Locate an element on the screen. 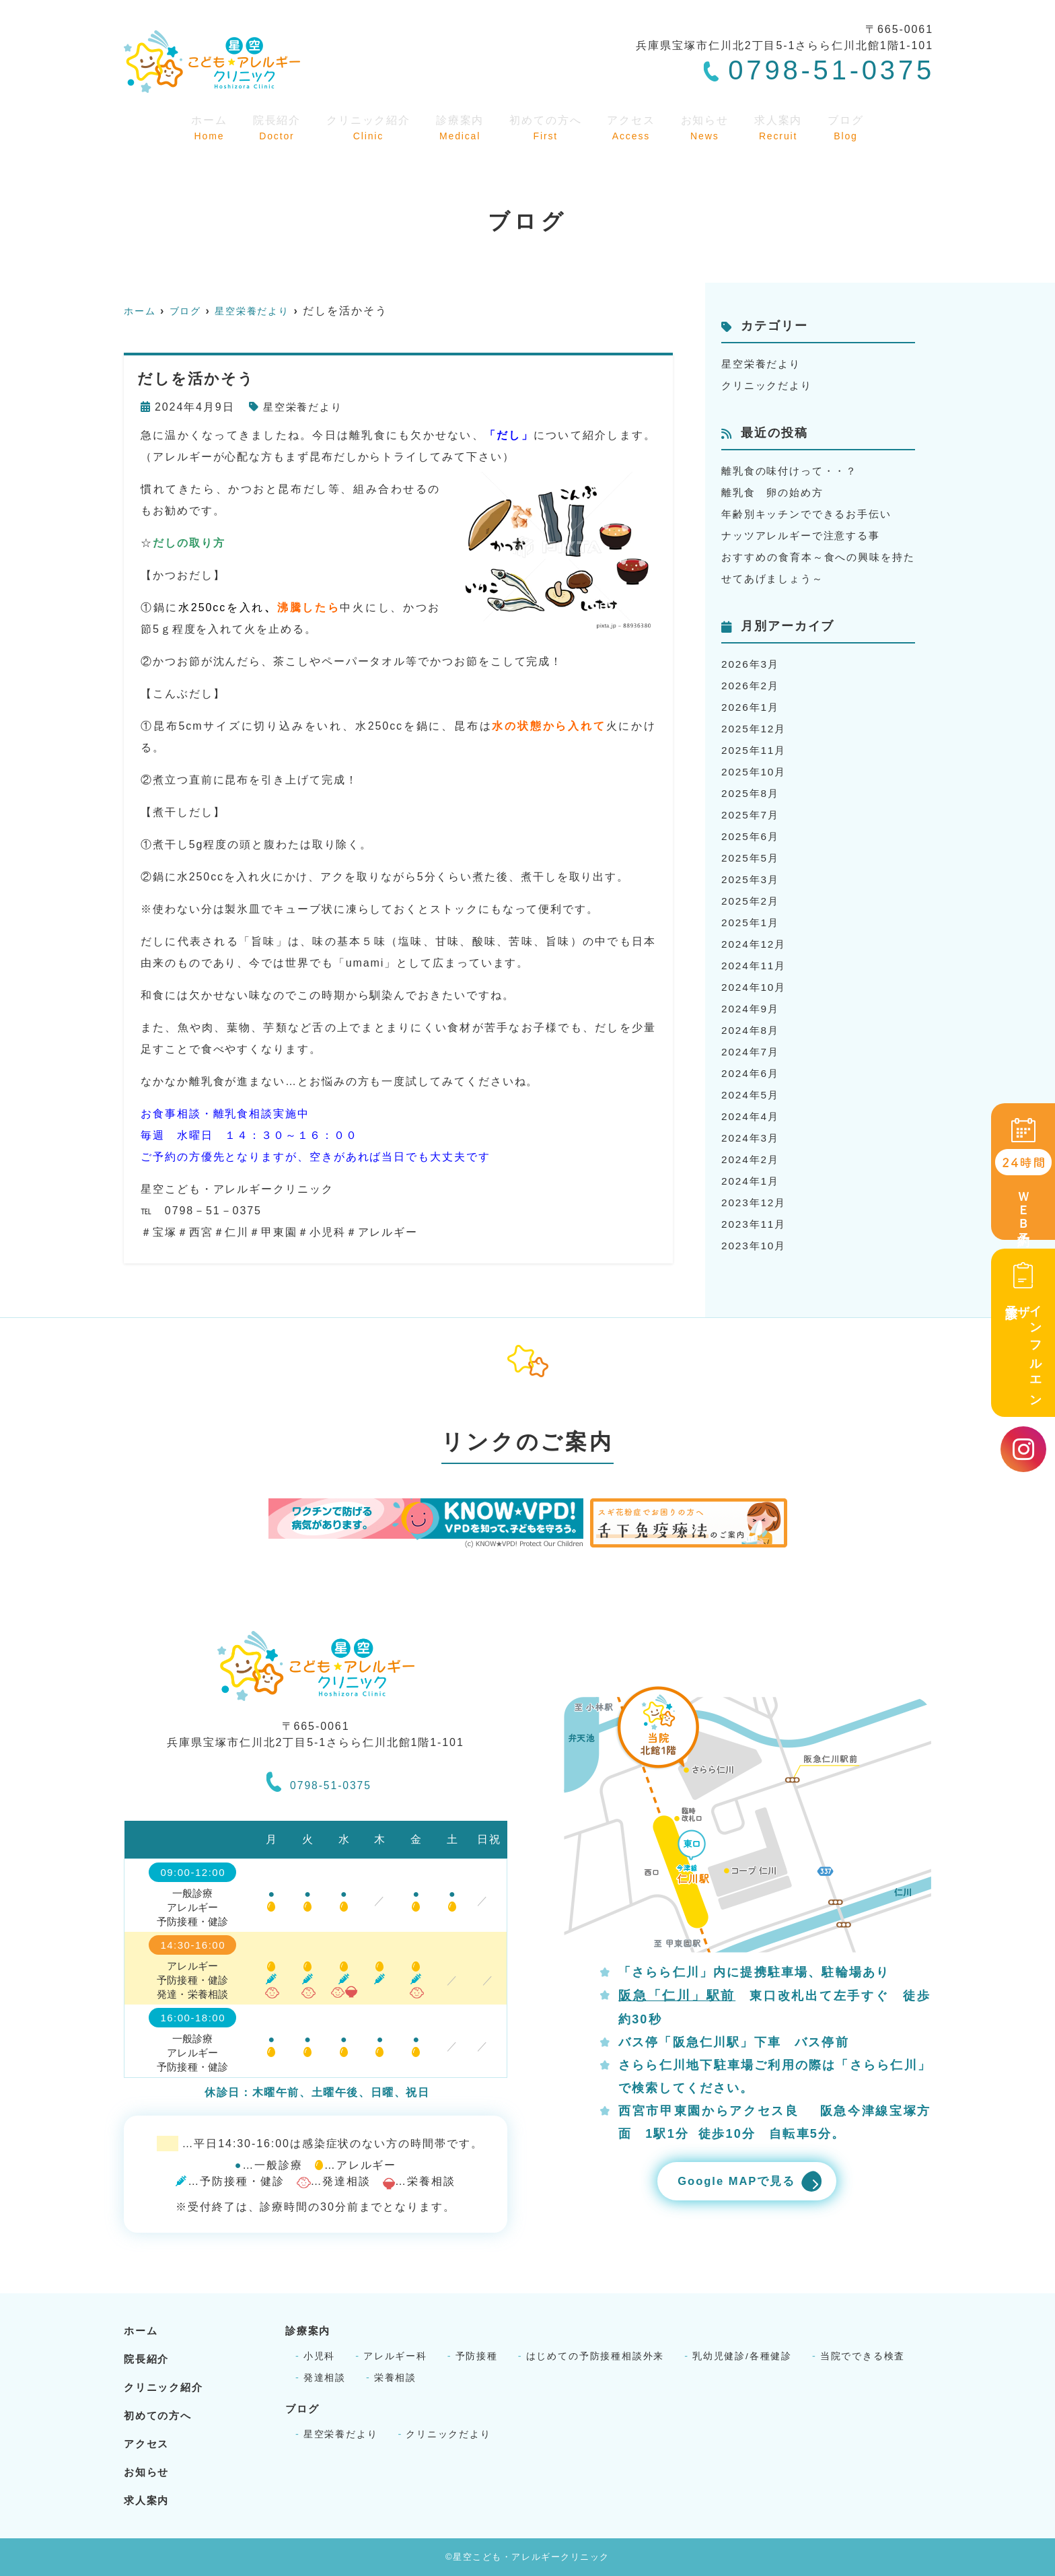  求人案内 is located at coordinates (782, 126).